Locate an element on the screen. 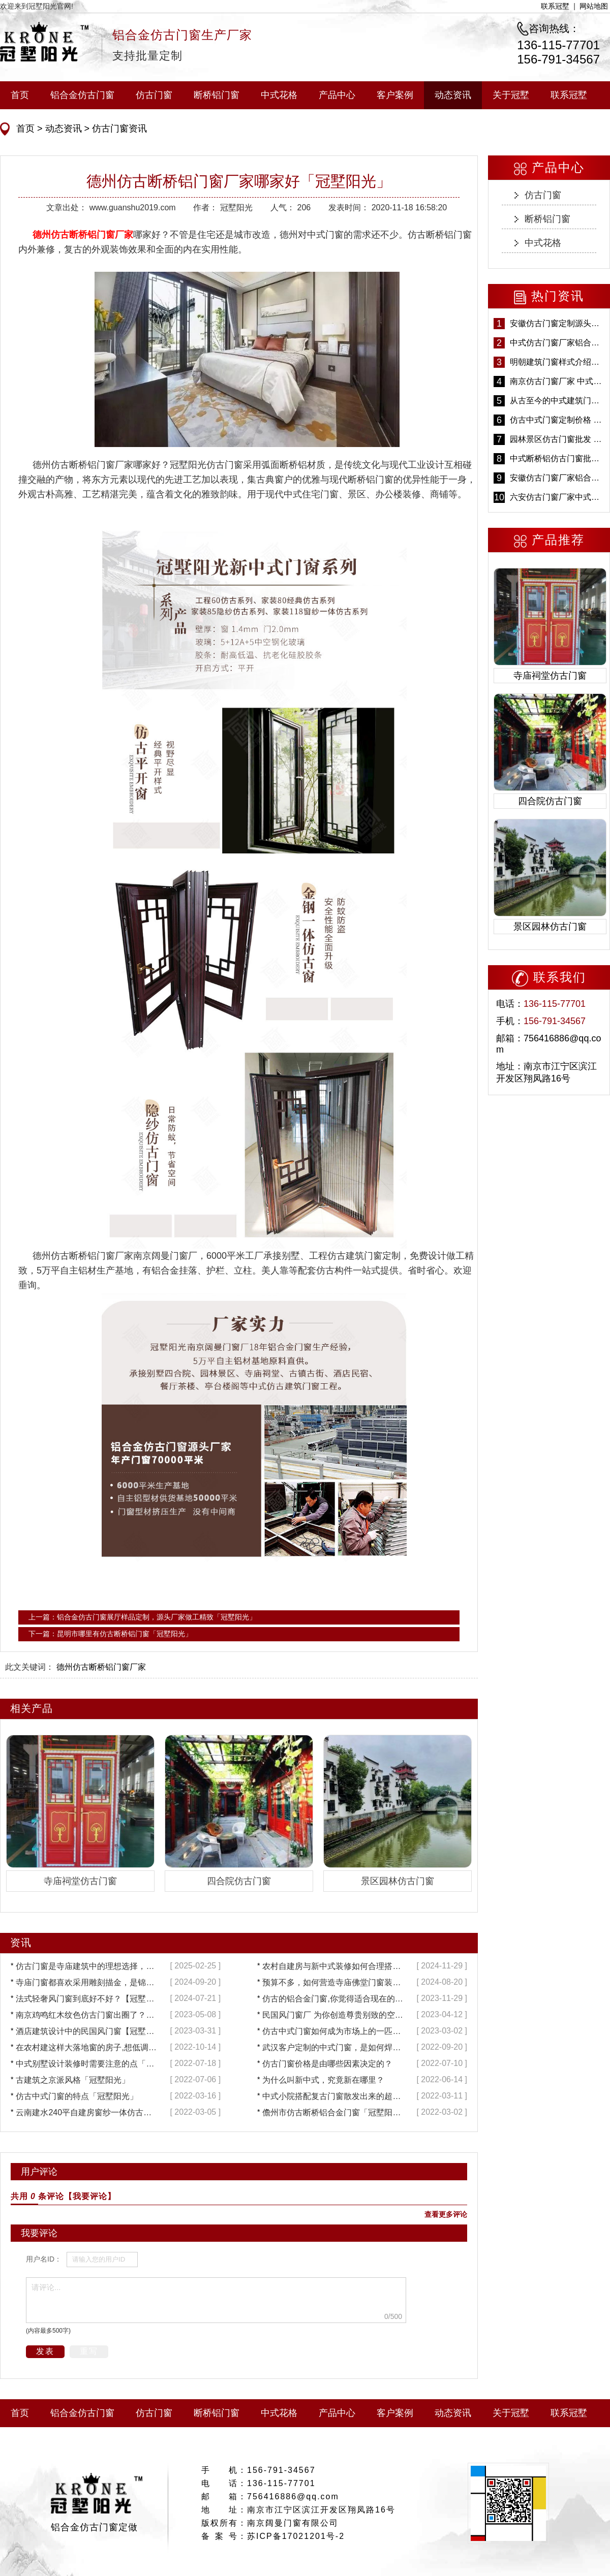  中式断桥铝仿古门窗批发 冠墅阳光仿古门窗 6000平米实体工厂 is located at coordinates (557, 458).